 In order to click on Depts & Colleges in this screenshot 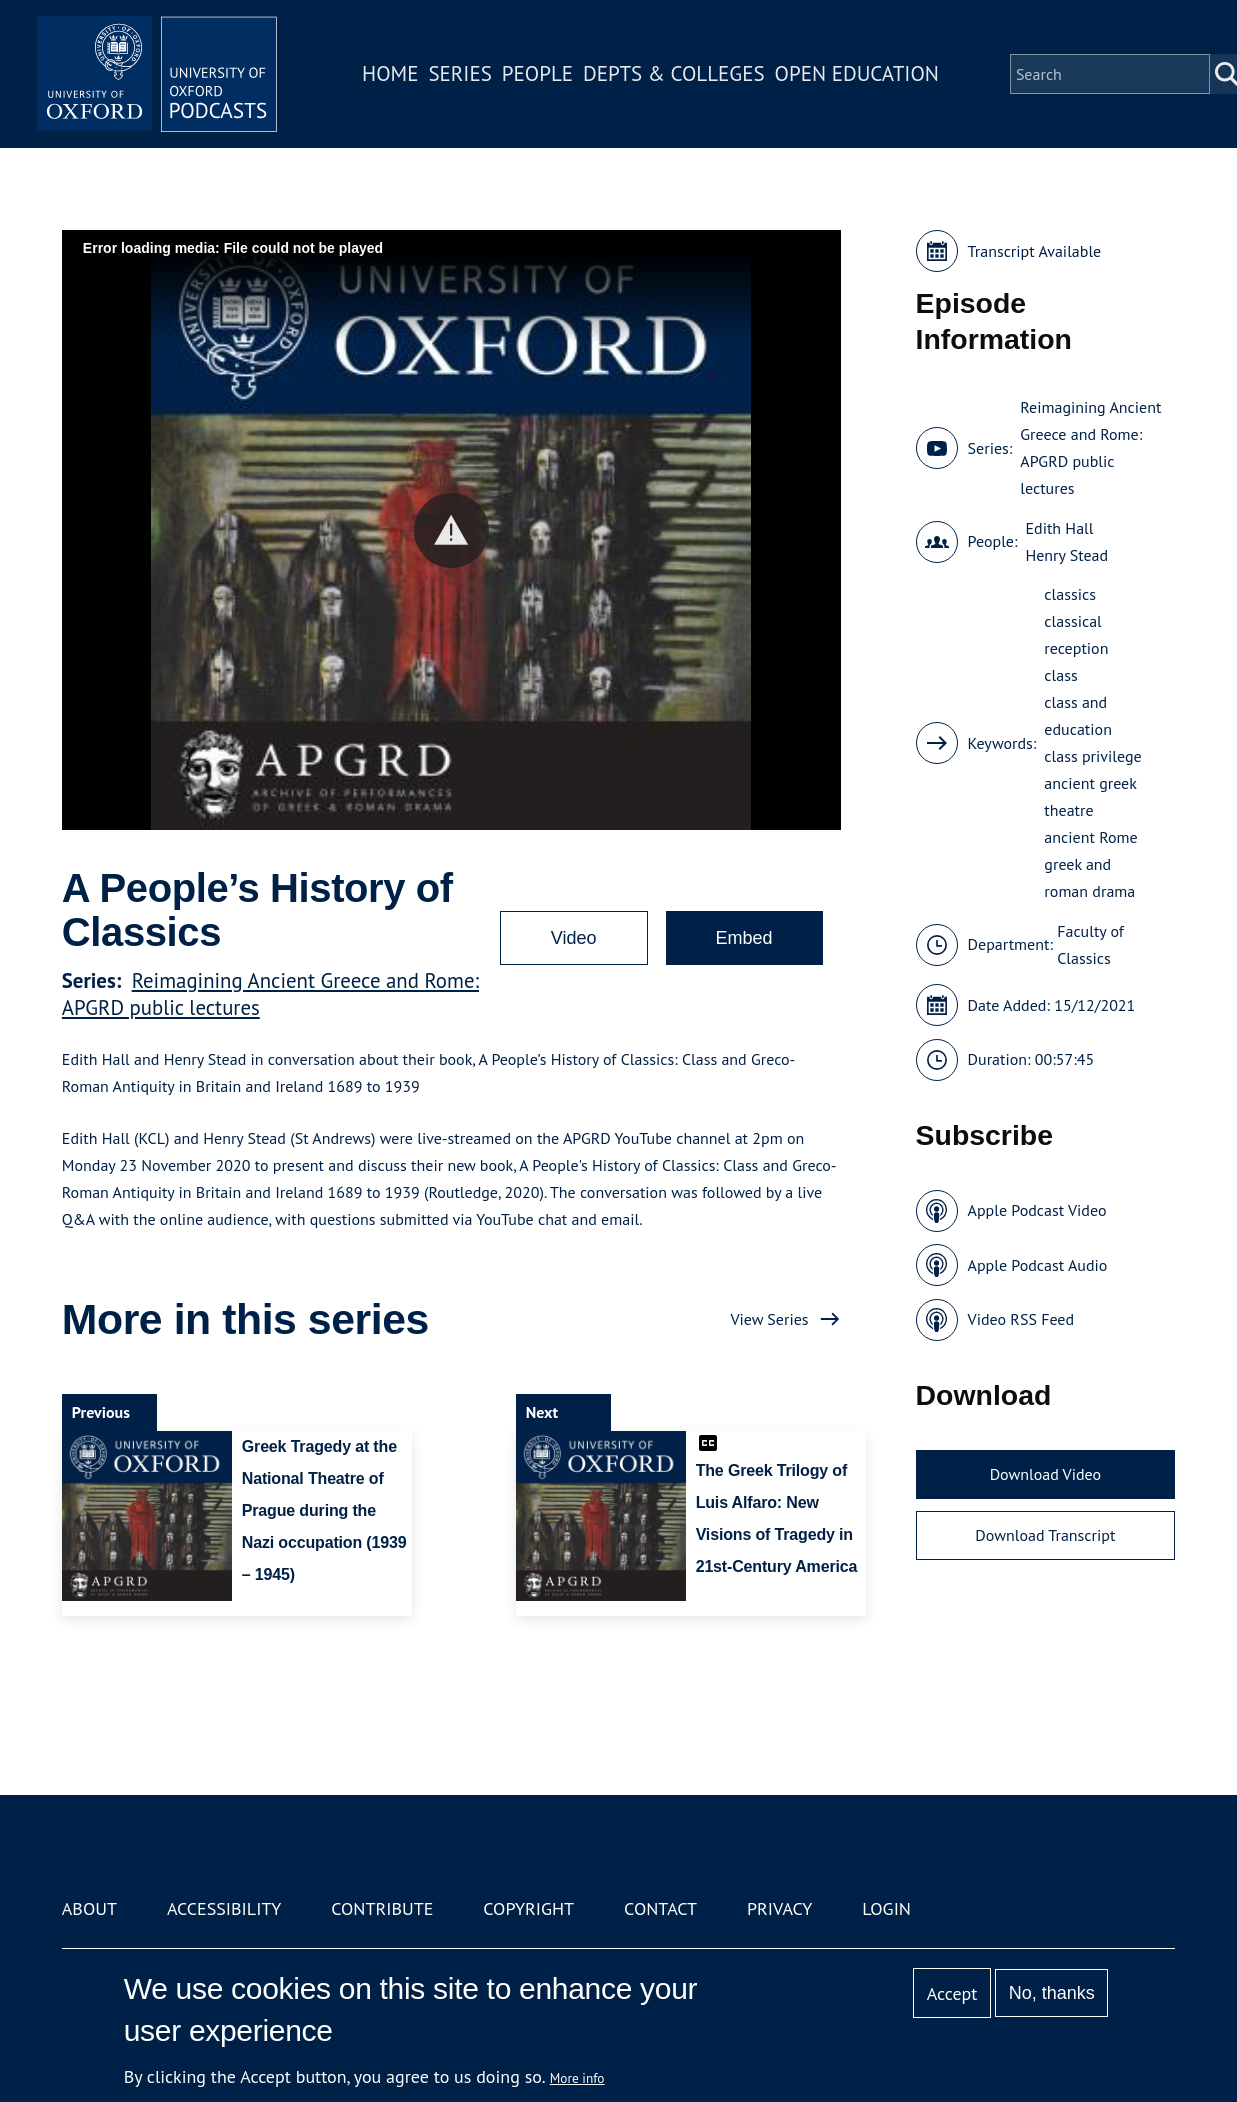, I will do `click(674, 73)`.